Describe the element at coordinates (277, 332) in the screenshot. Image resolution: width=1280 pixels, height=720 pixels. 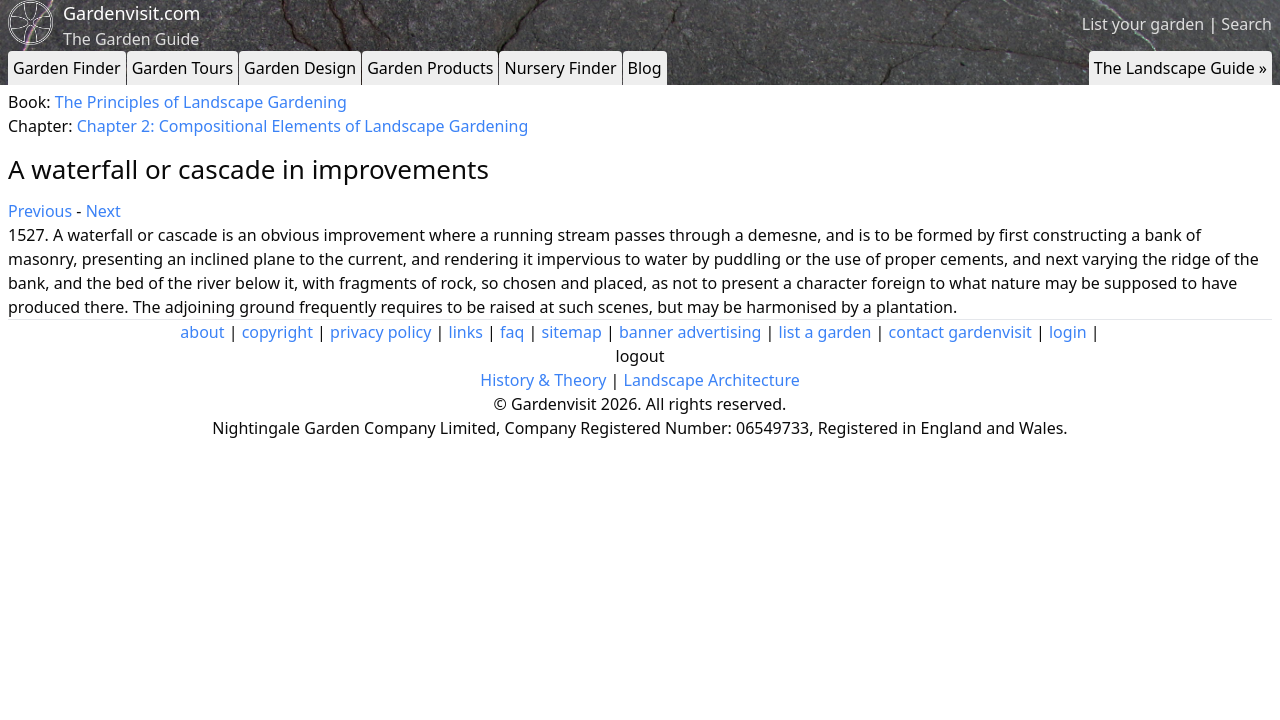
I see `copyright` at that location.